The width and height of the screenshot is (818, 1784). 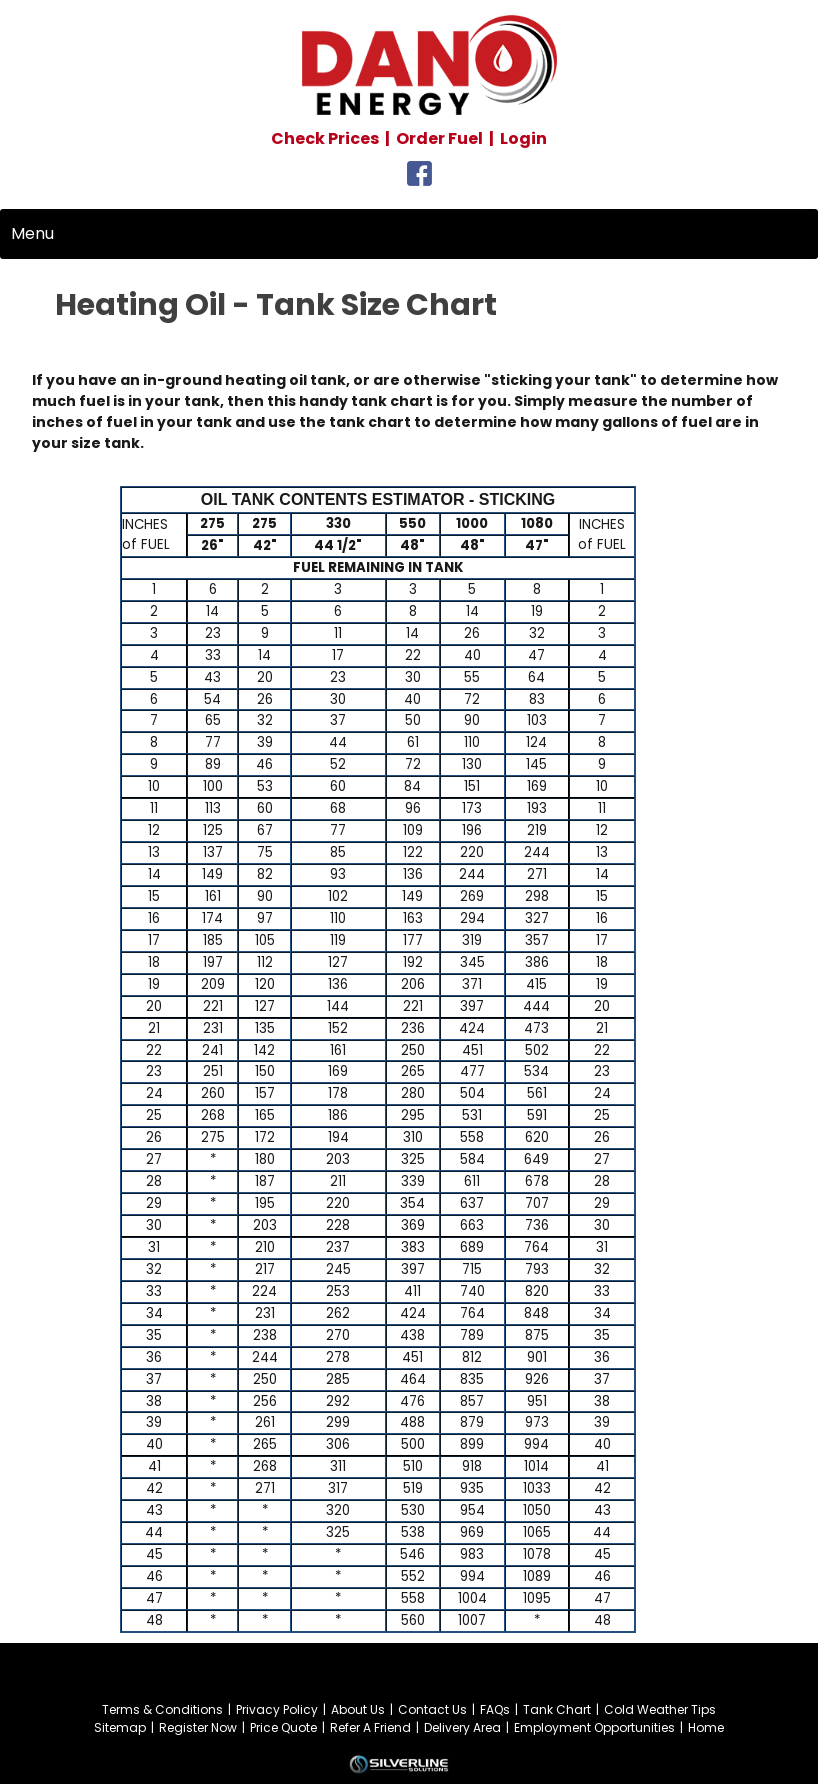 What do you see at coordinates (358, 1709) in the screenshot?
I see `About Us` at bounding box center [358, 1709].